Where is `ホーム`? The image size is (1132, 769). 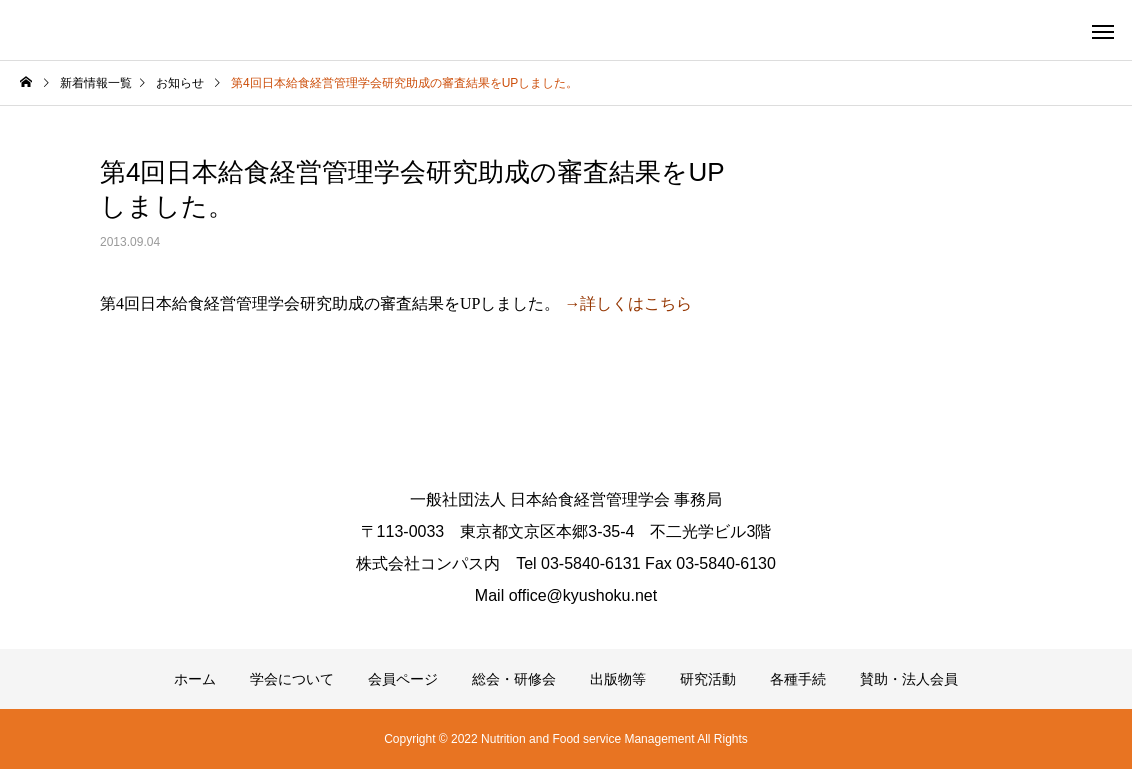 ホーム is located at coordinates (195, 679).